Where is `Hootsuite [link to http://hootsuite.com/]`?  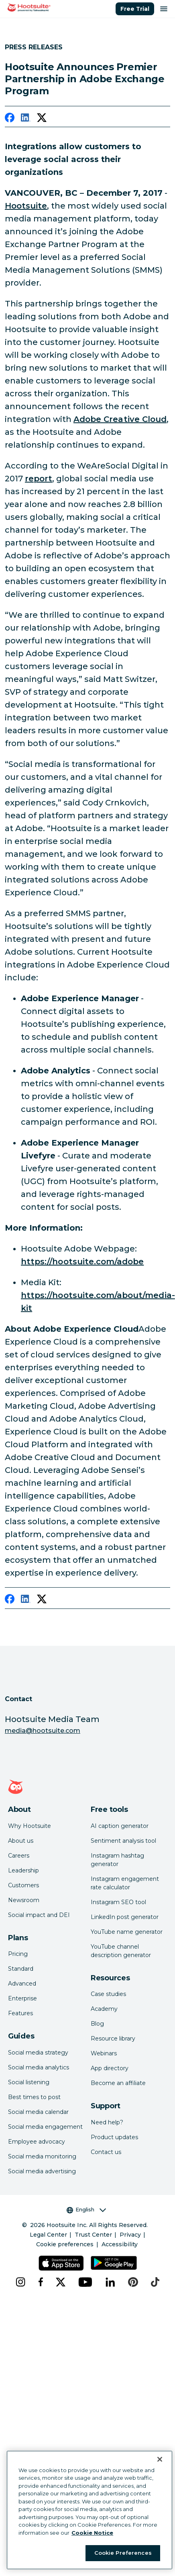
Hootsuite [link to http://hootsuite.com/] is located at coordinates (26, 206).